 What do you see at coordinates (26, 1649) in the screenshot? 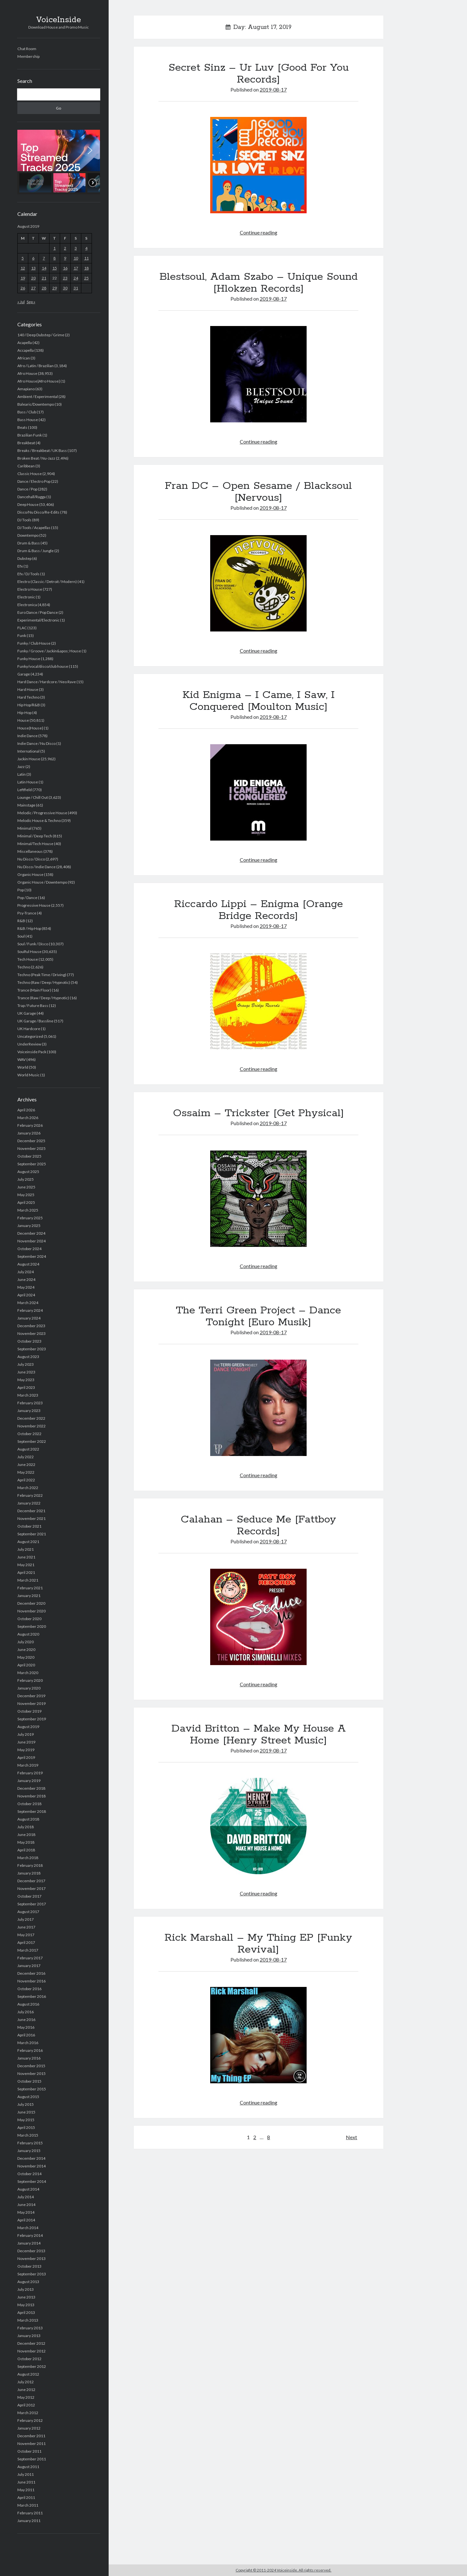
I see `June 2020` at bounding box center [26, 1649].